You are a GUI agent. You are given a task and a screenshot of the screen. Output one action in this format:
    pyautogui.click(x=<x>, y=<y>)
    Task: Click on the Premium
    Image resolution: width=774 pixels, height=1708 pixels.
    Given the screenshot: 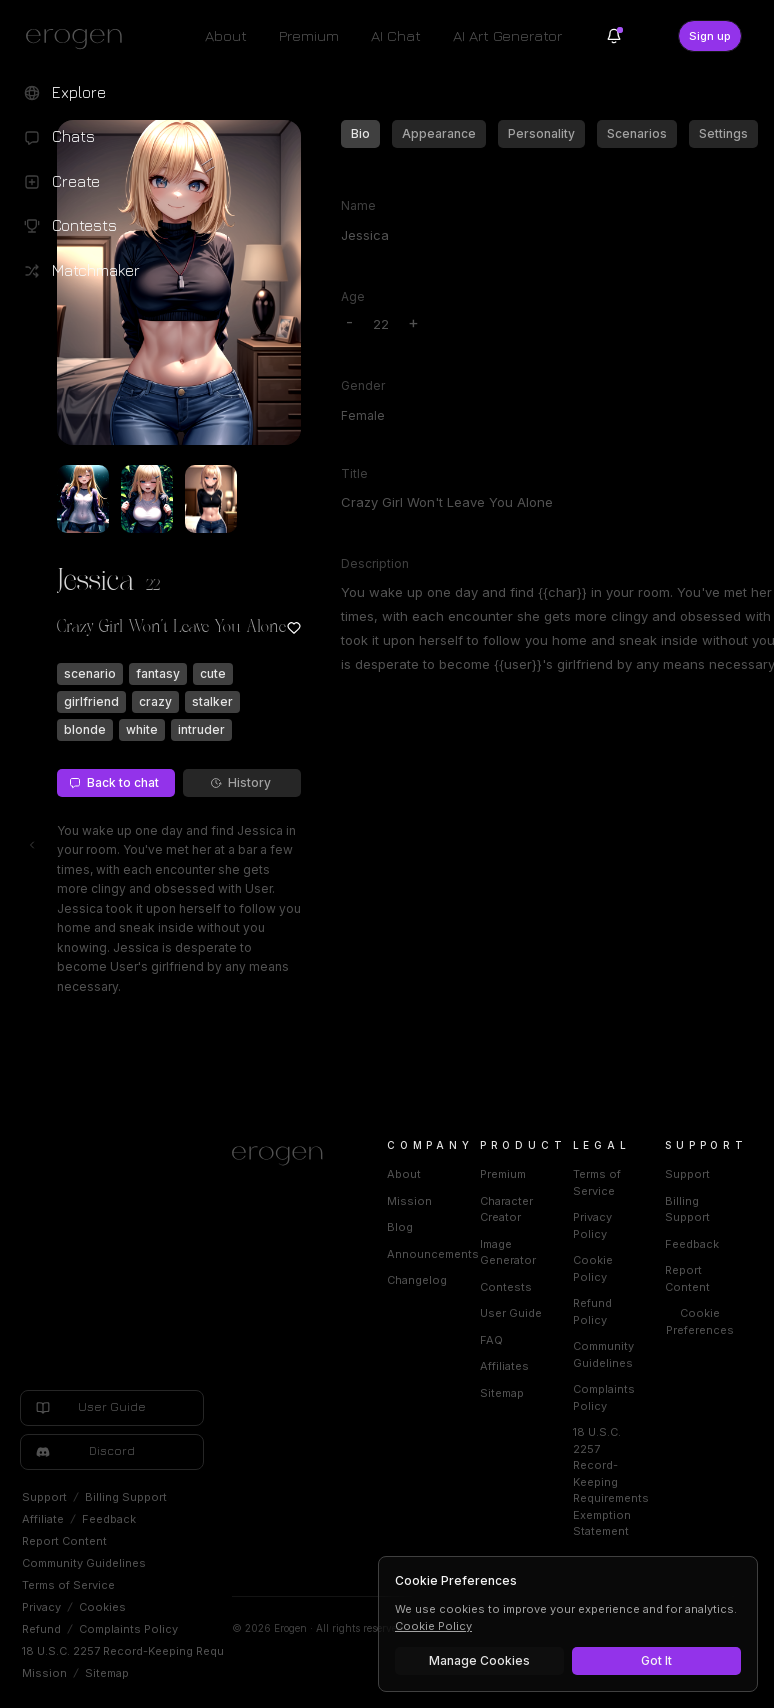 What is the action you would take?
    pyautogui.click(x=309, y=35)
    